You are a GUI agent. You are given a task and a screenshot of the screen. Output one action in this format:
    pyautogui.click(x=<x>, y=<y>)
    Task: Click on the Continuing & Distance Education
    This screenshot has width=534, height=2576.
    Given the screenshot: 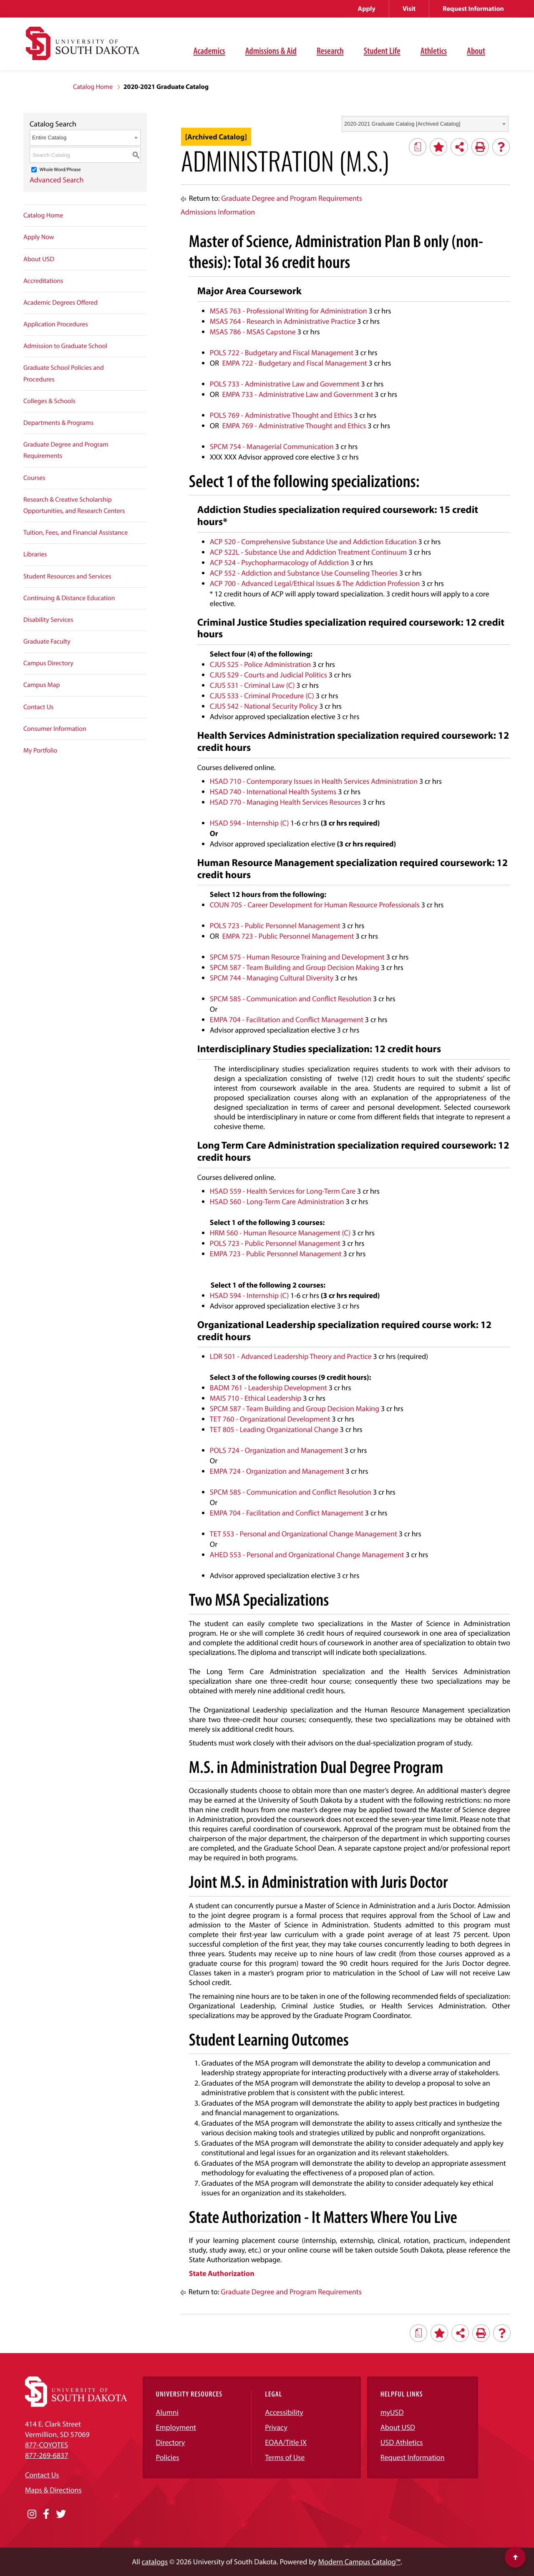 What is the action you would take?
    pyautogui.click(x=69, y=598)
    